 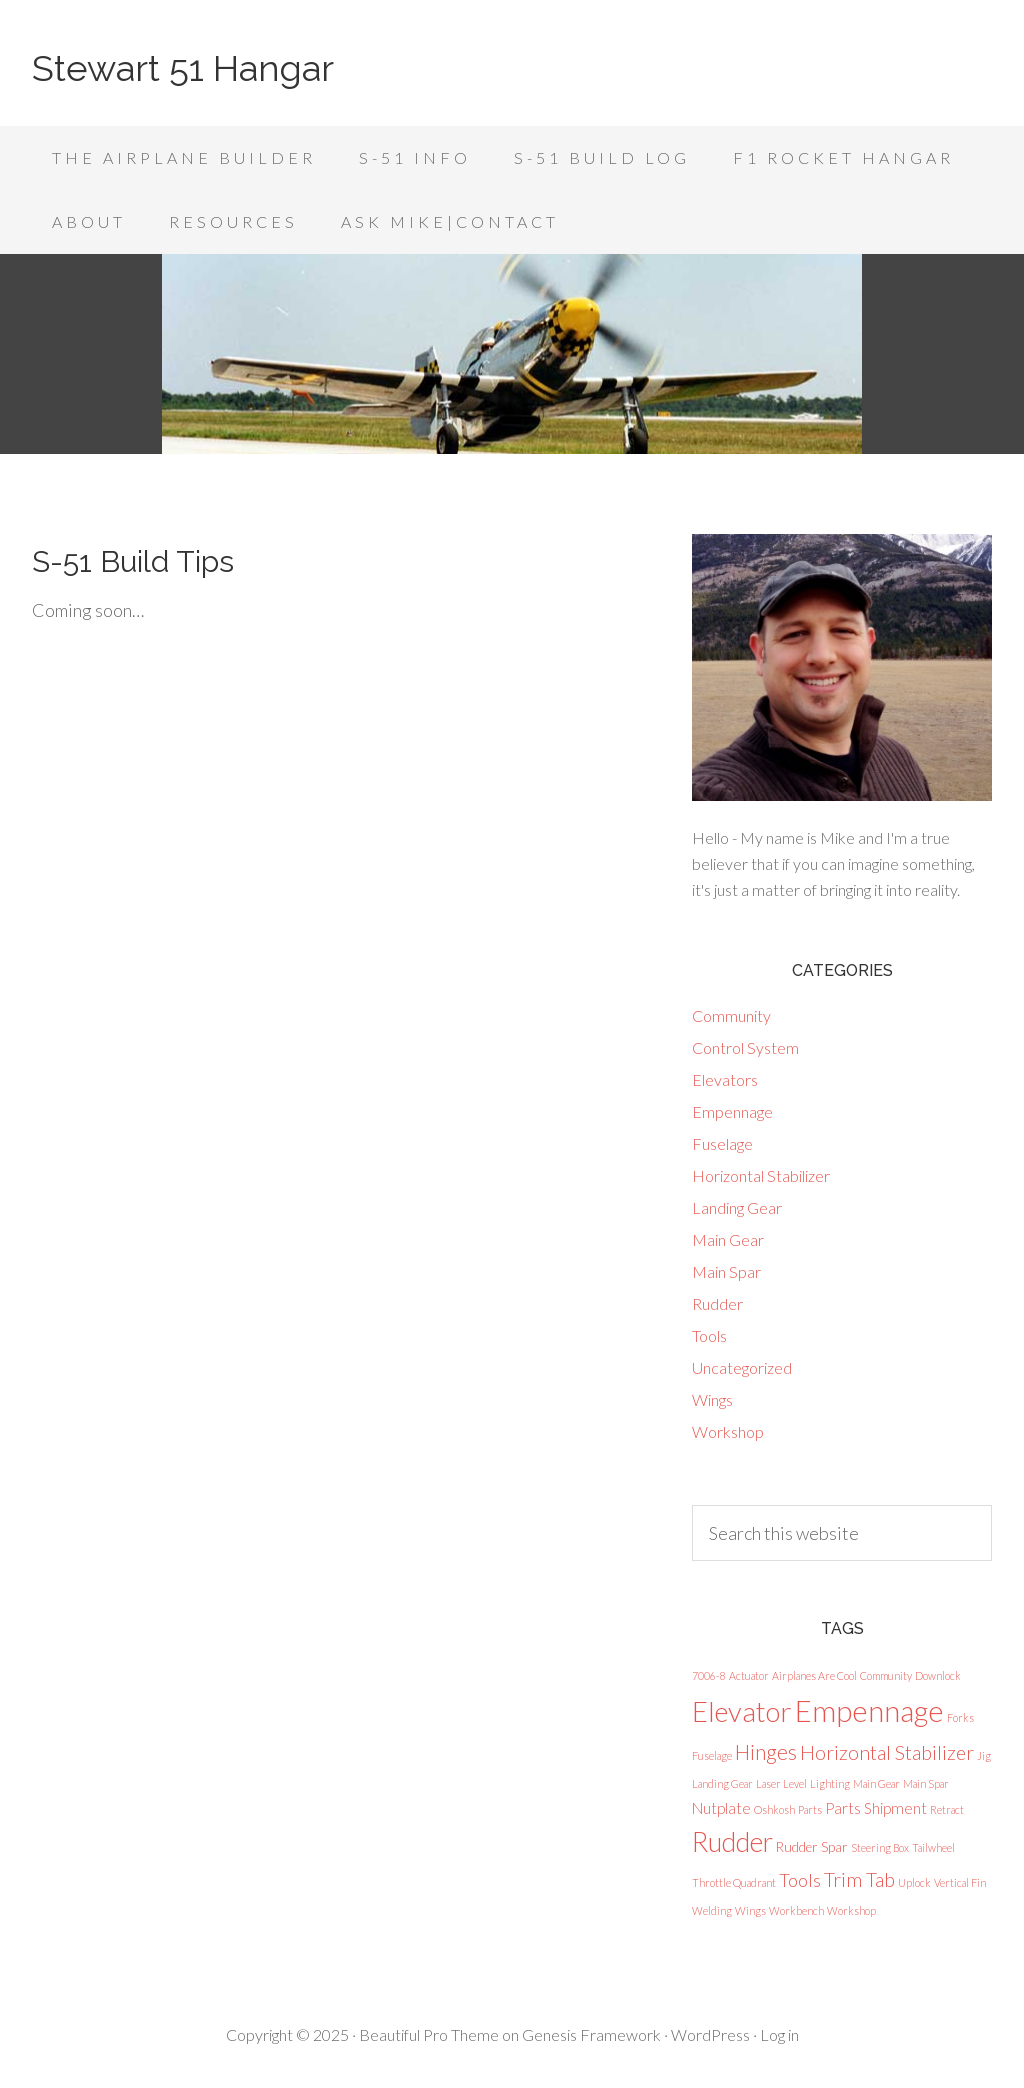 I want to click on Community, so click(x=731, y=1015).